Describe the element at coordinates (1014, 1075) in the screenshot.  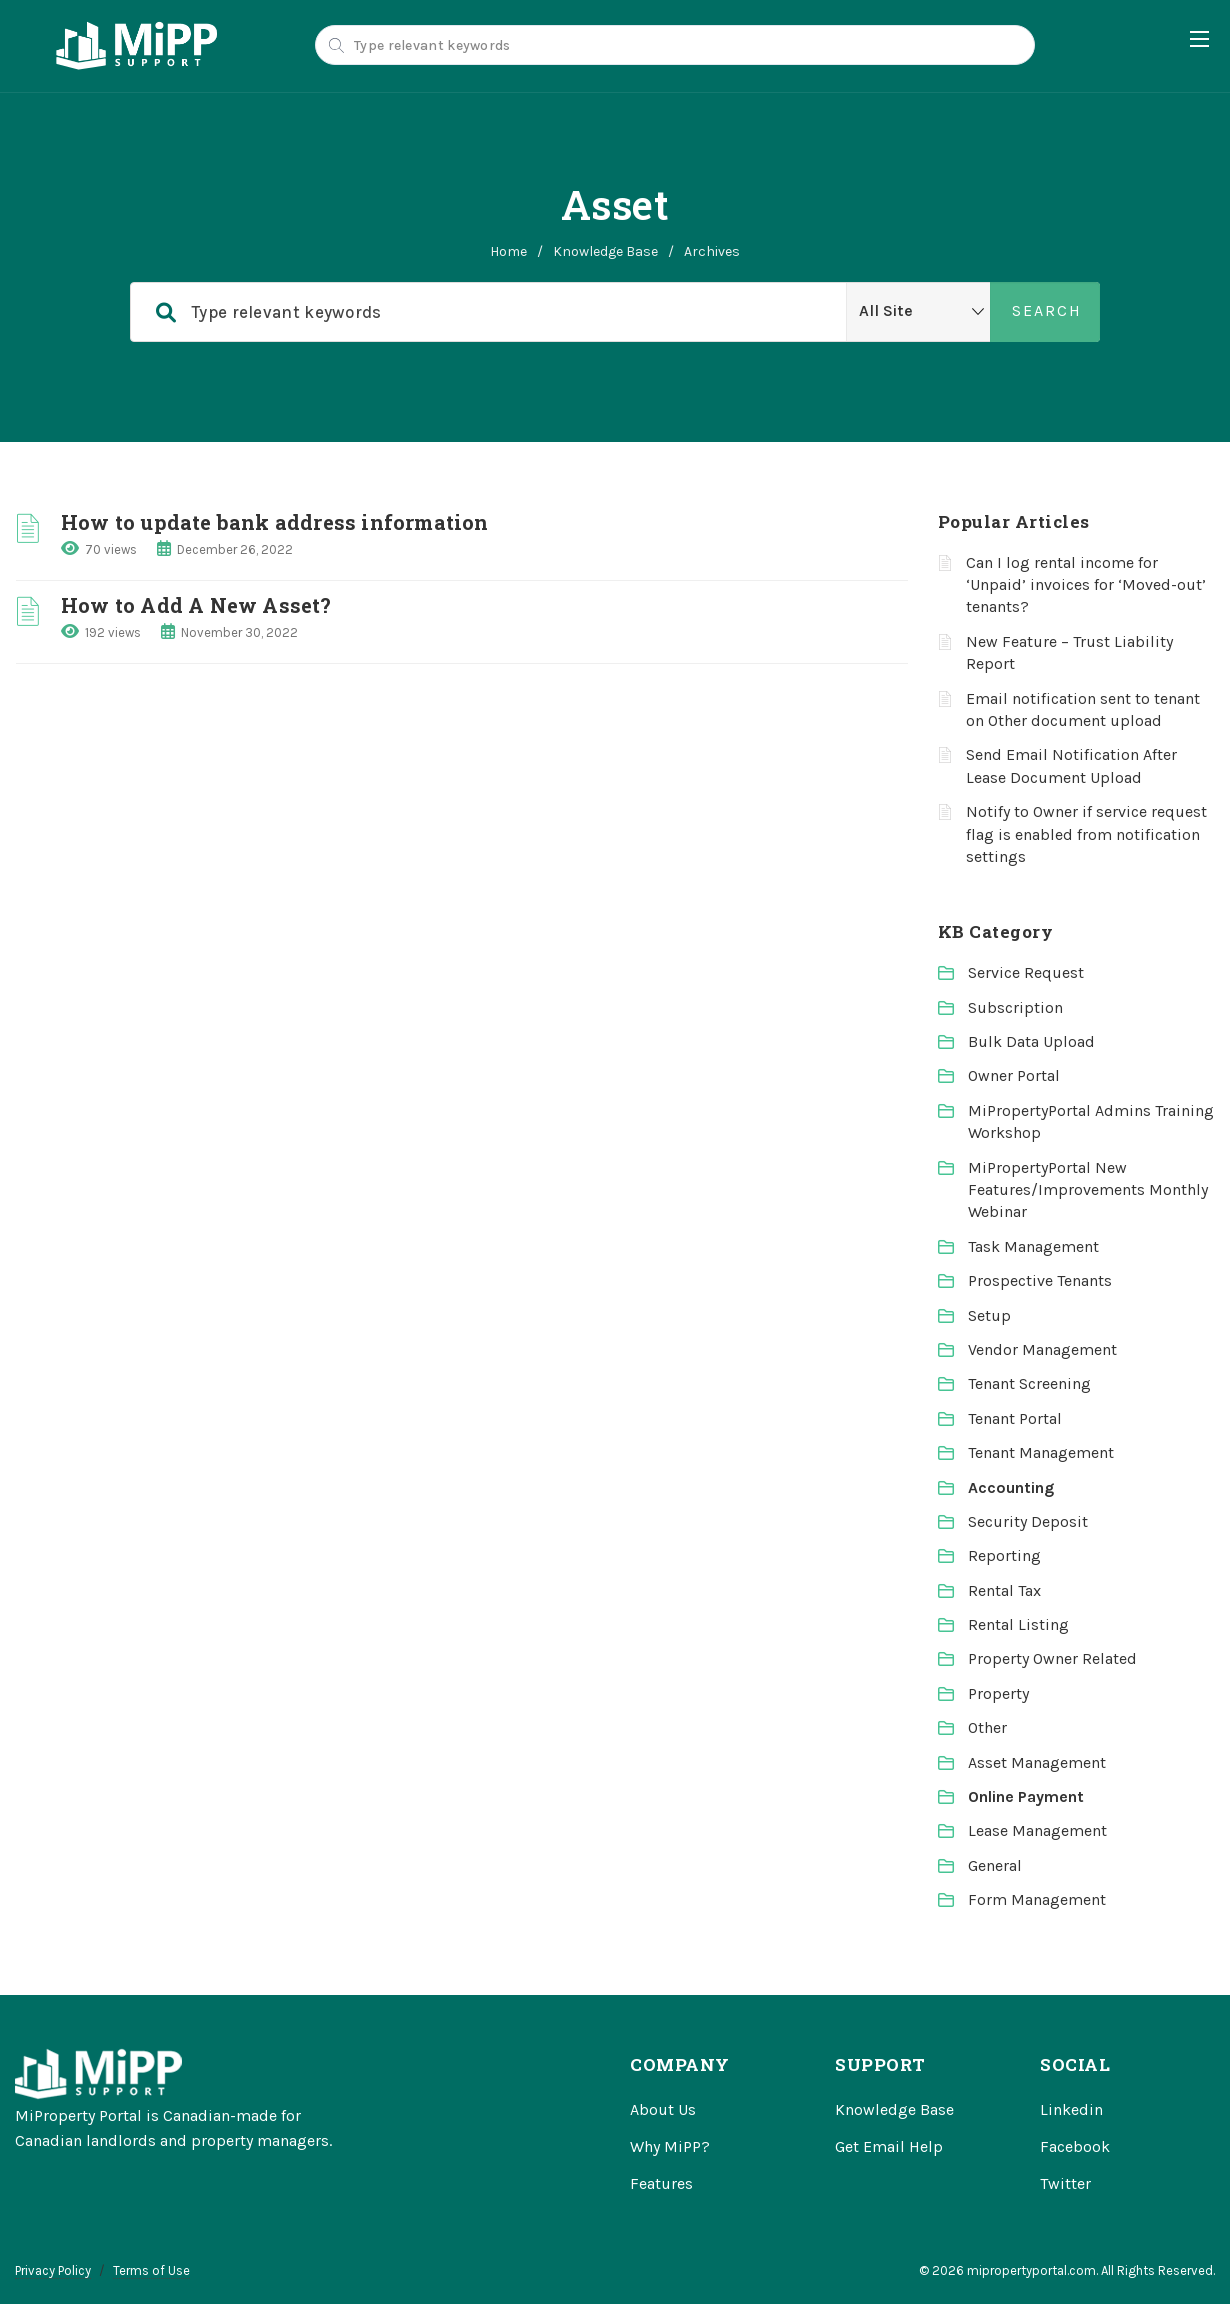
I see `Owner Portal` at that location.